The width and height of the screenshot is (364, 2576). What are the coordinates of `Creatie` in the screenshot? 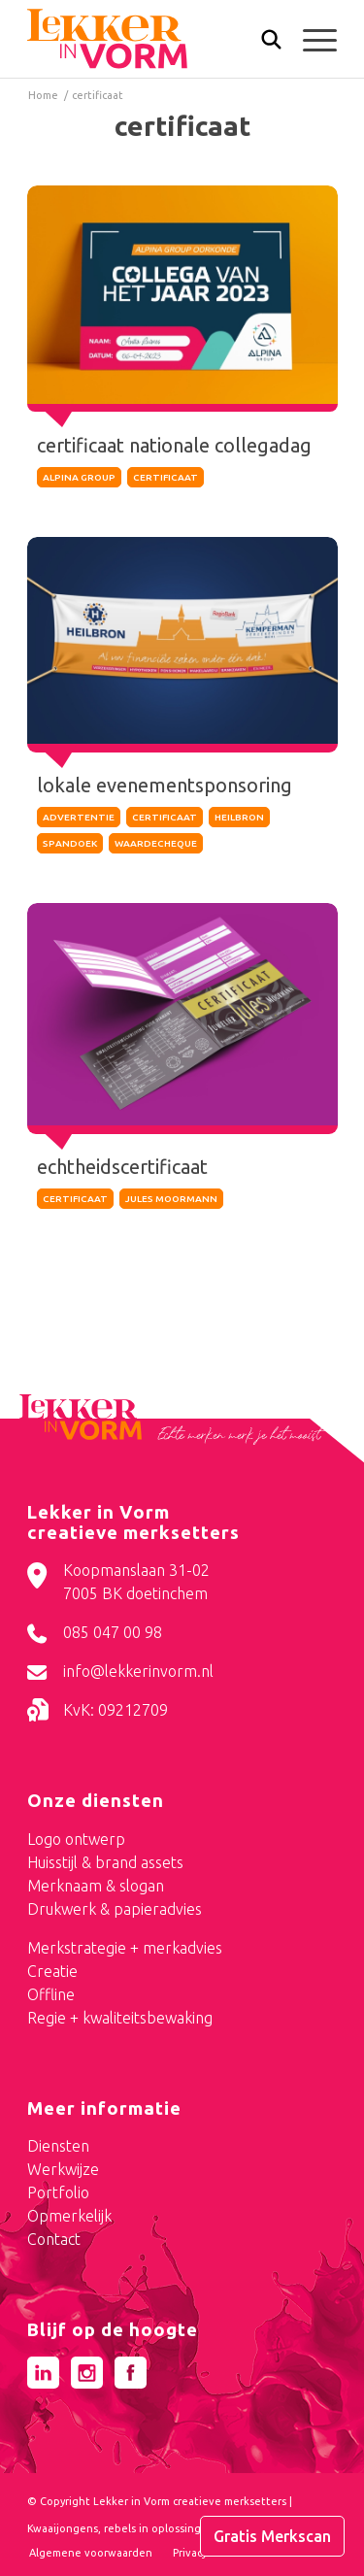 It's located at (52, 1971).